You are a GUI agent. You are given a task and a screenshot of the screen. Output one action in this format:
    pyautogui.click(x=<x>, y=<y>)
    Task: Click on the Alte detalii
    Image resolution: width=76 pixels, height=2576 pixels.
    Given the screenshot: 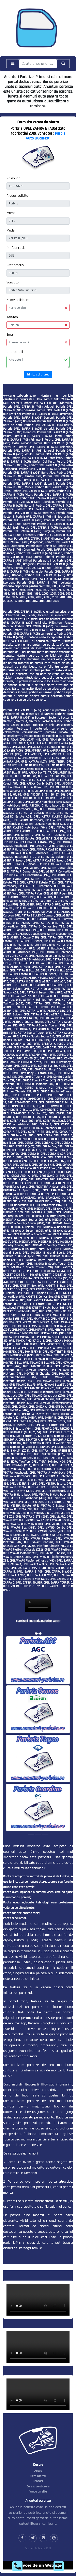 What is the action you would take?
    pyautogui.click(x=14, y=351)
    